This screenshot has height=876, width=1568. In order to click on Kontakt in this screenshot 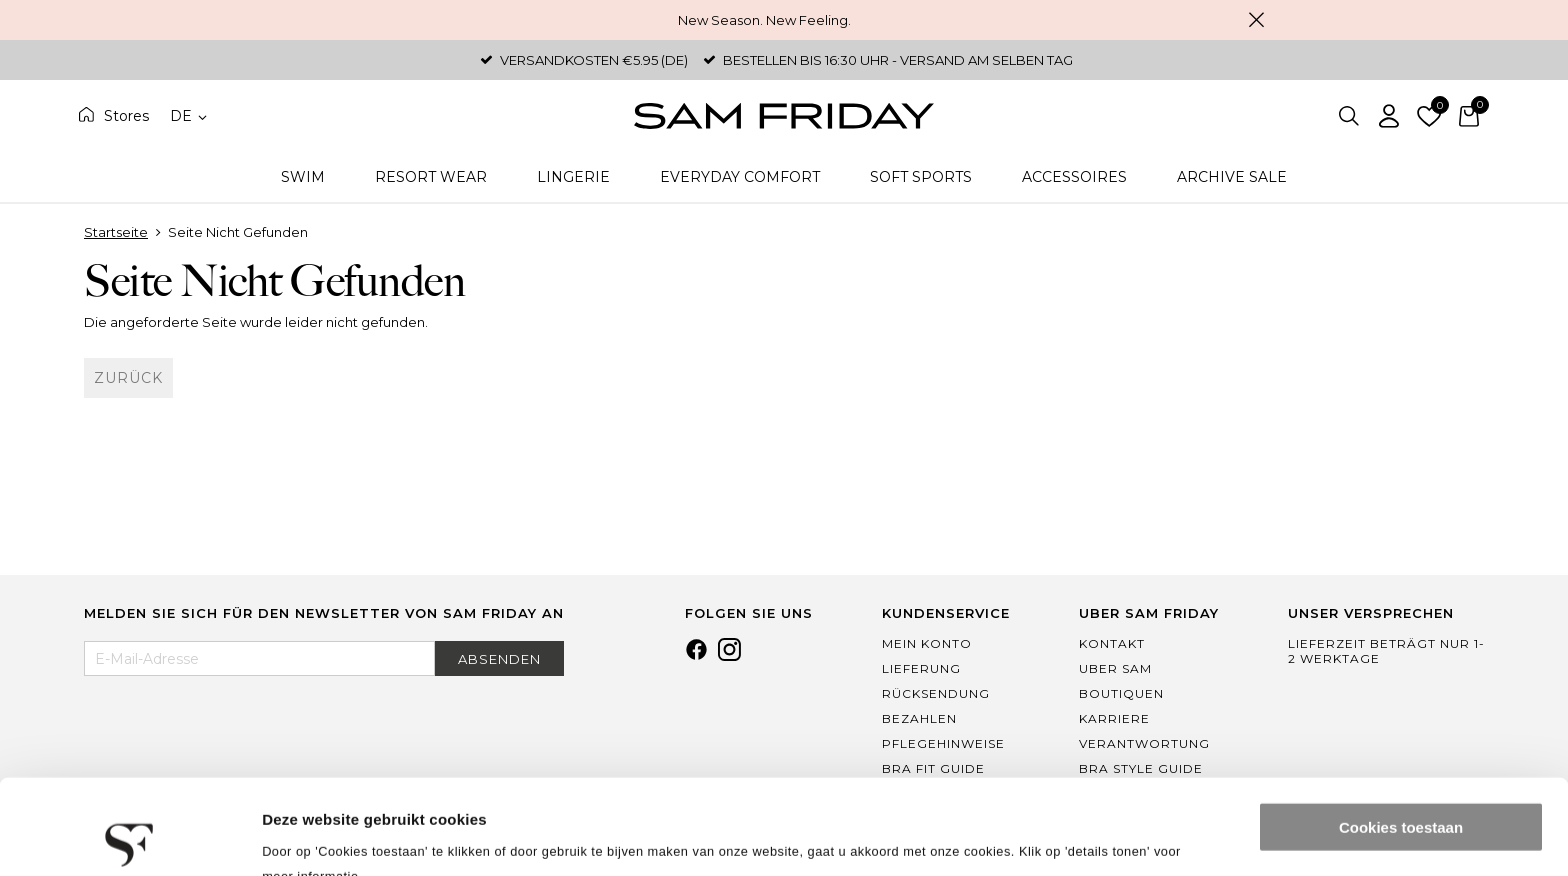, I will do `click(1112, 643)`.